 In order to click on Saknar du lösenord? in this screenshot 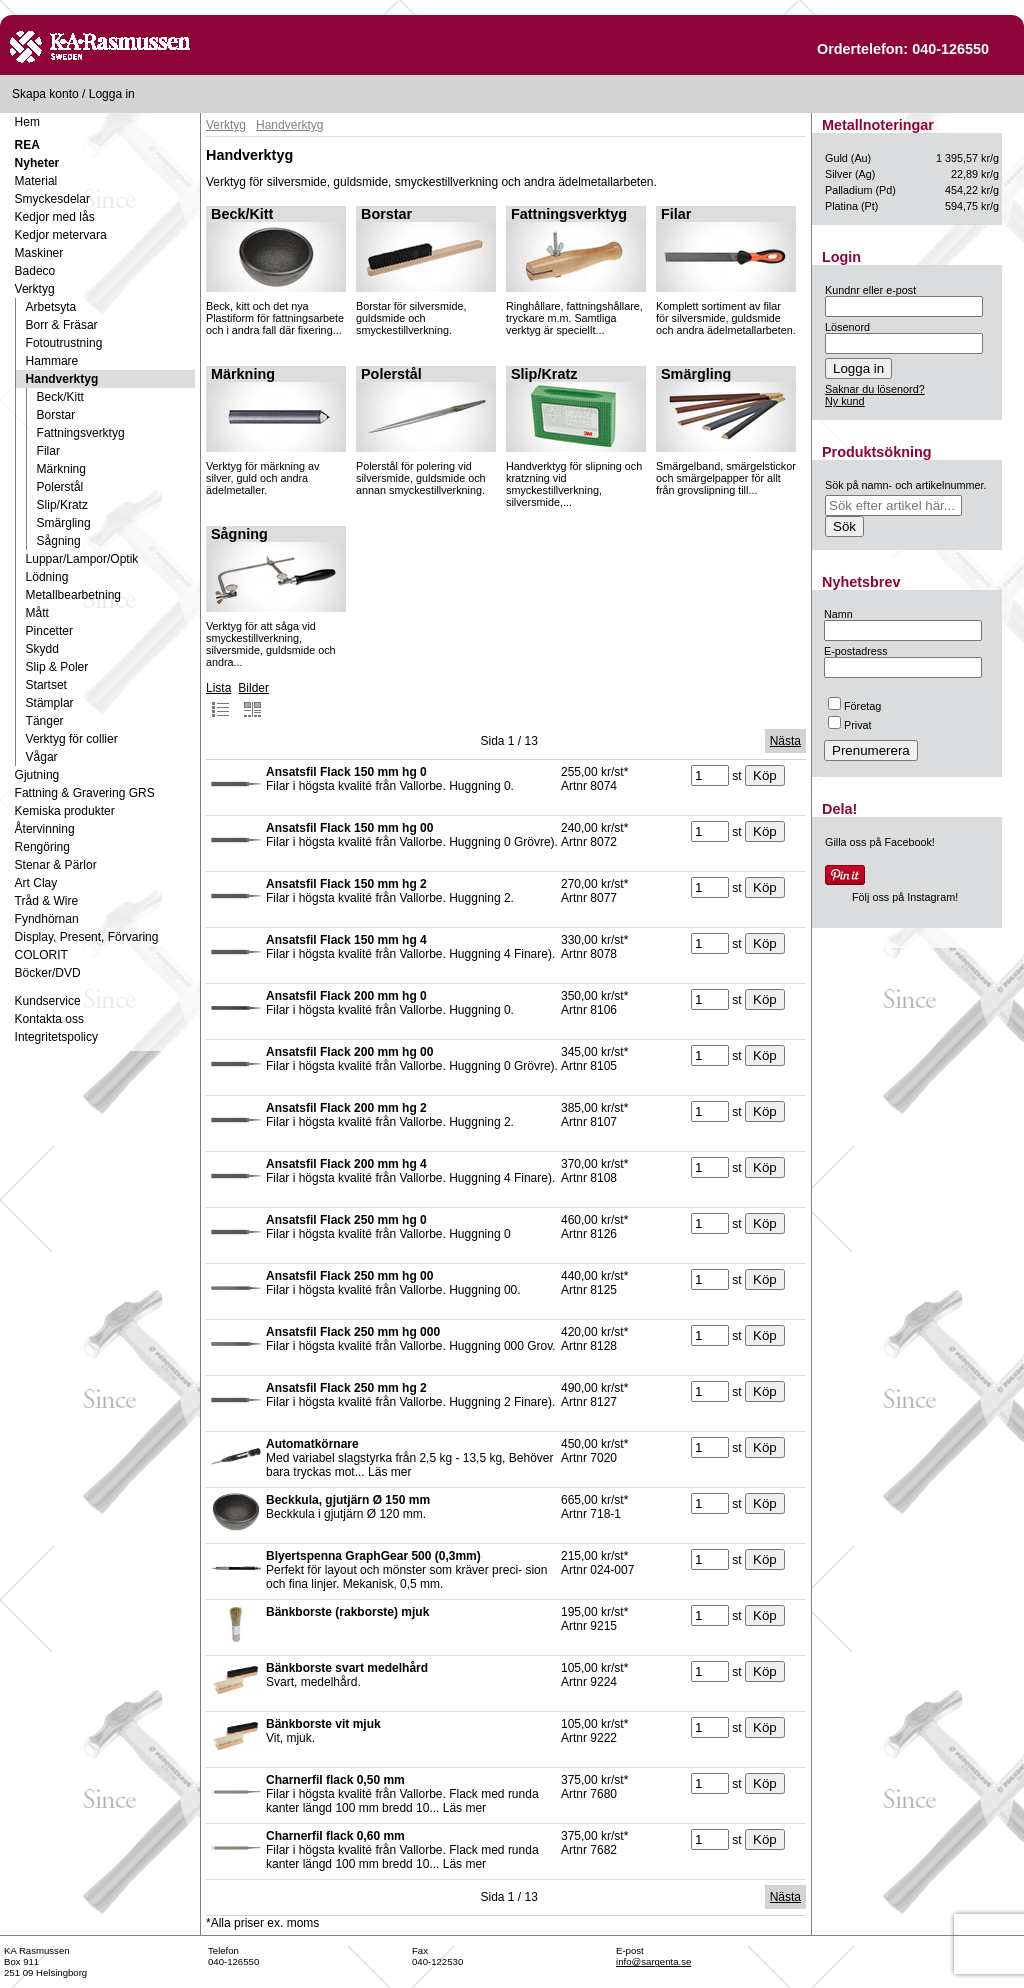, I will do `click(875, 389)`.